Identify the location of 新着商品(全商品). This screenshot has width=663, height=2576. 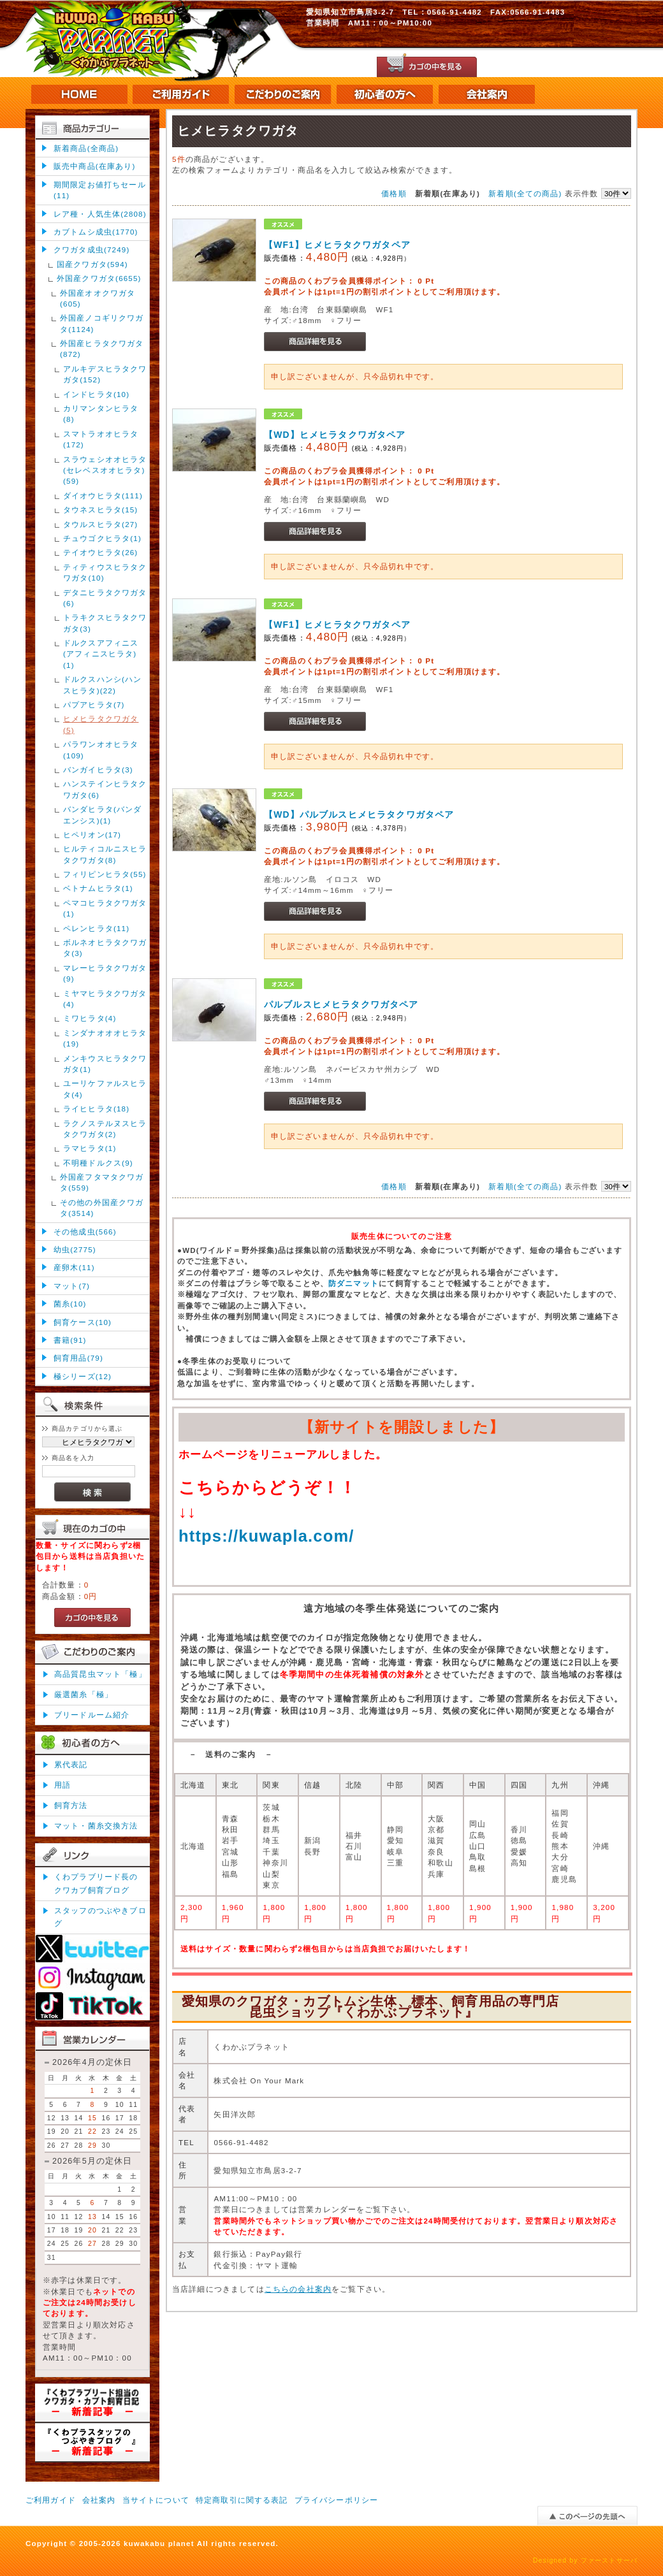
(86, 148).